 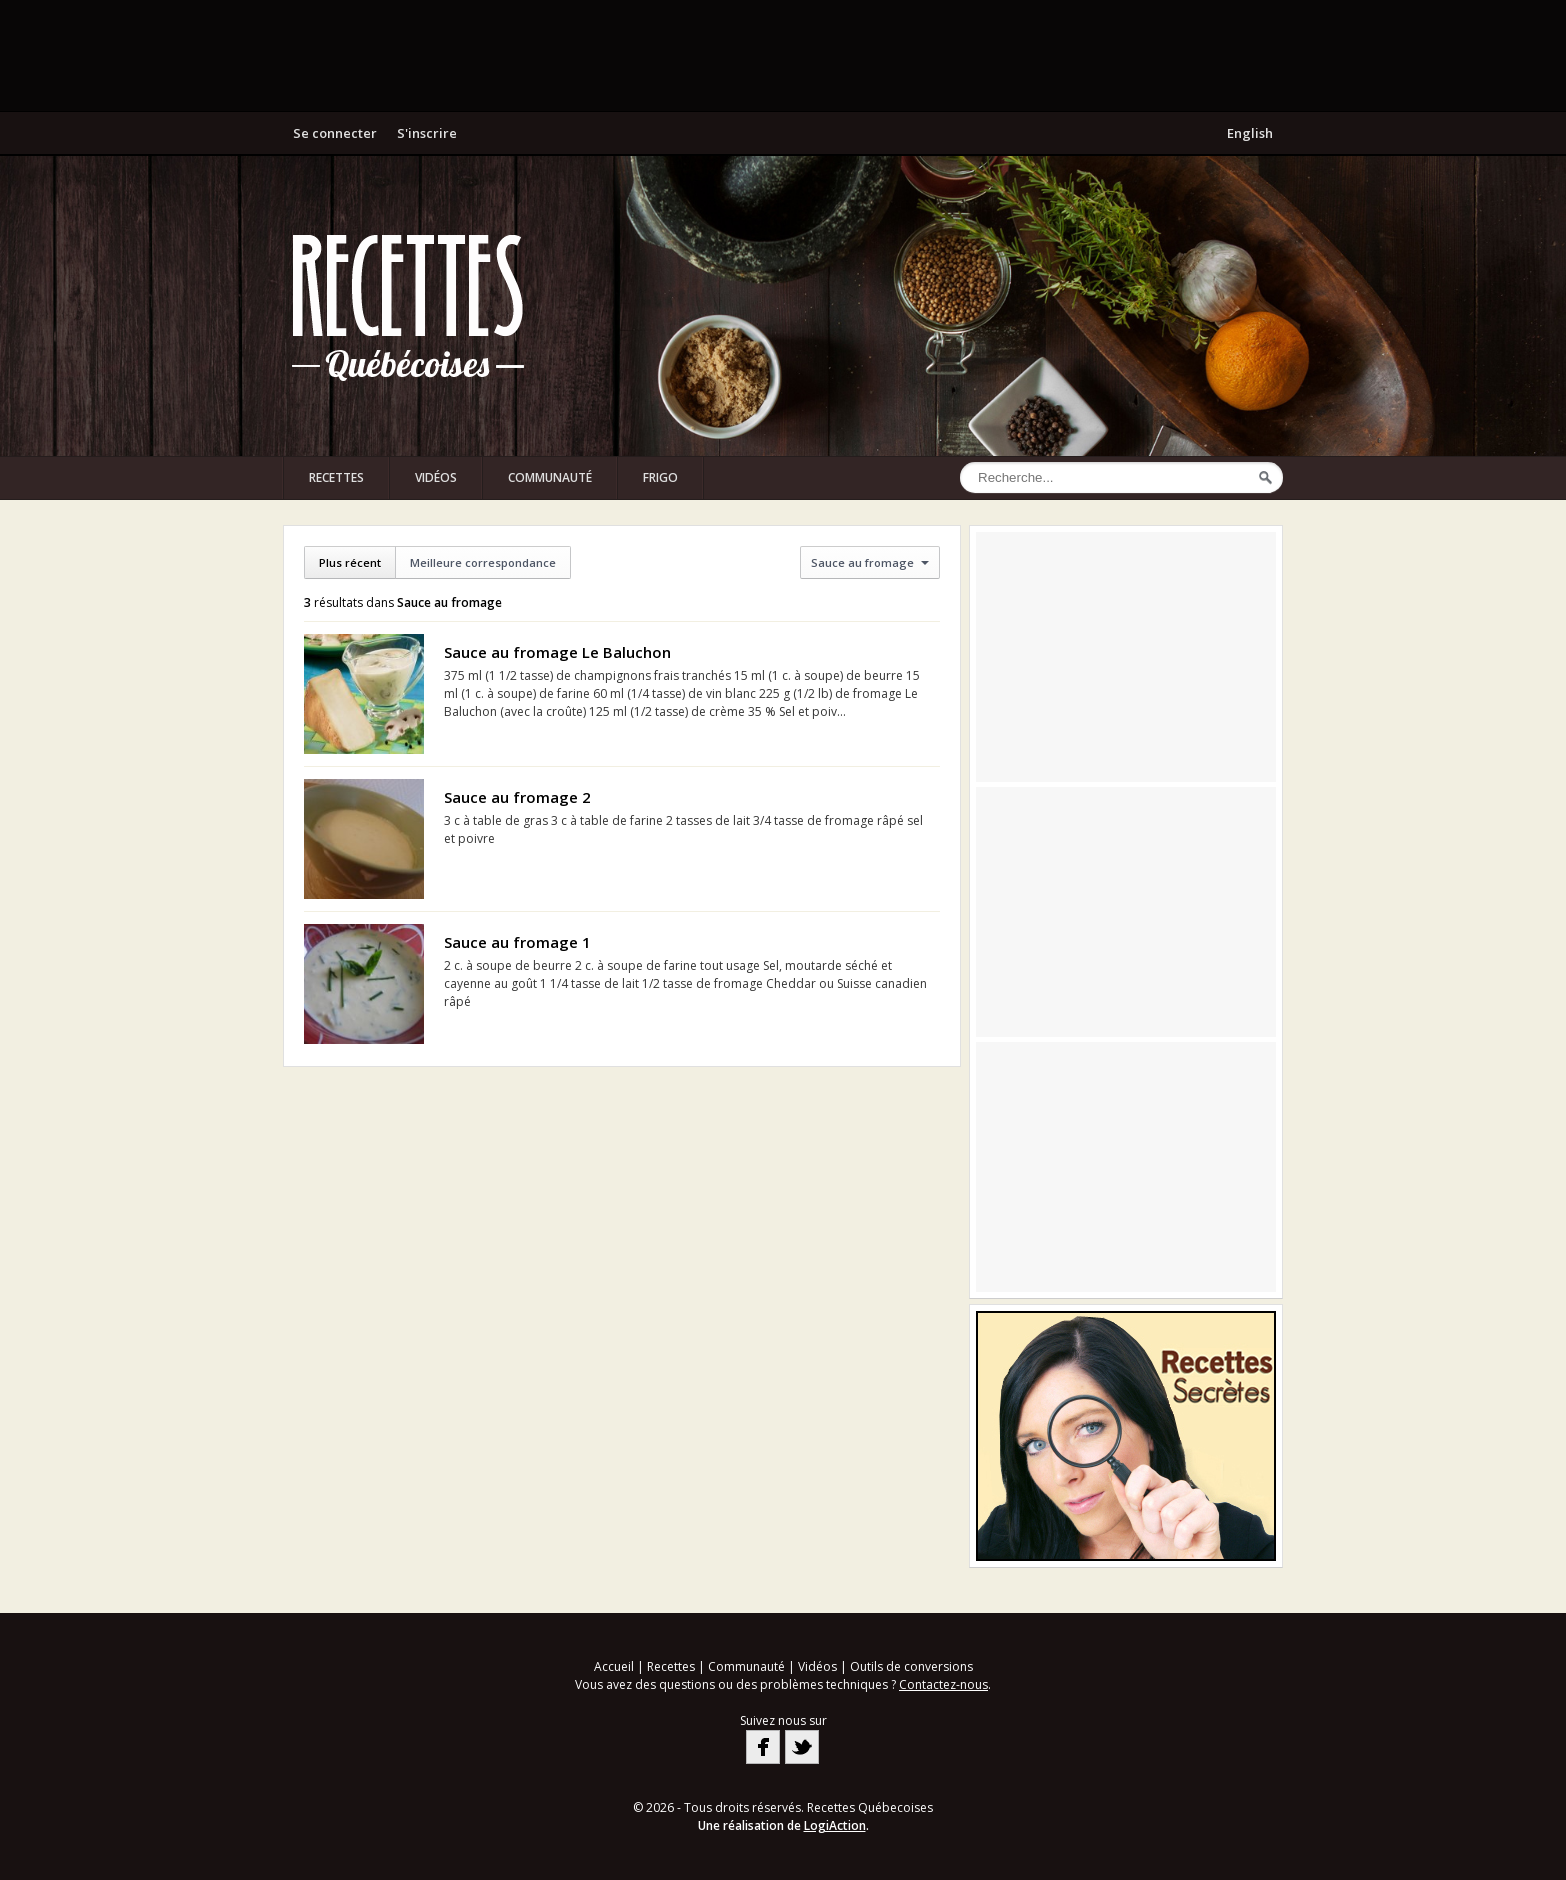 What do you see at coordinates (1250, 133) in the screenshot?
I see `English` at bounding box center [1250, 133].